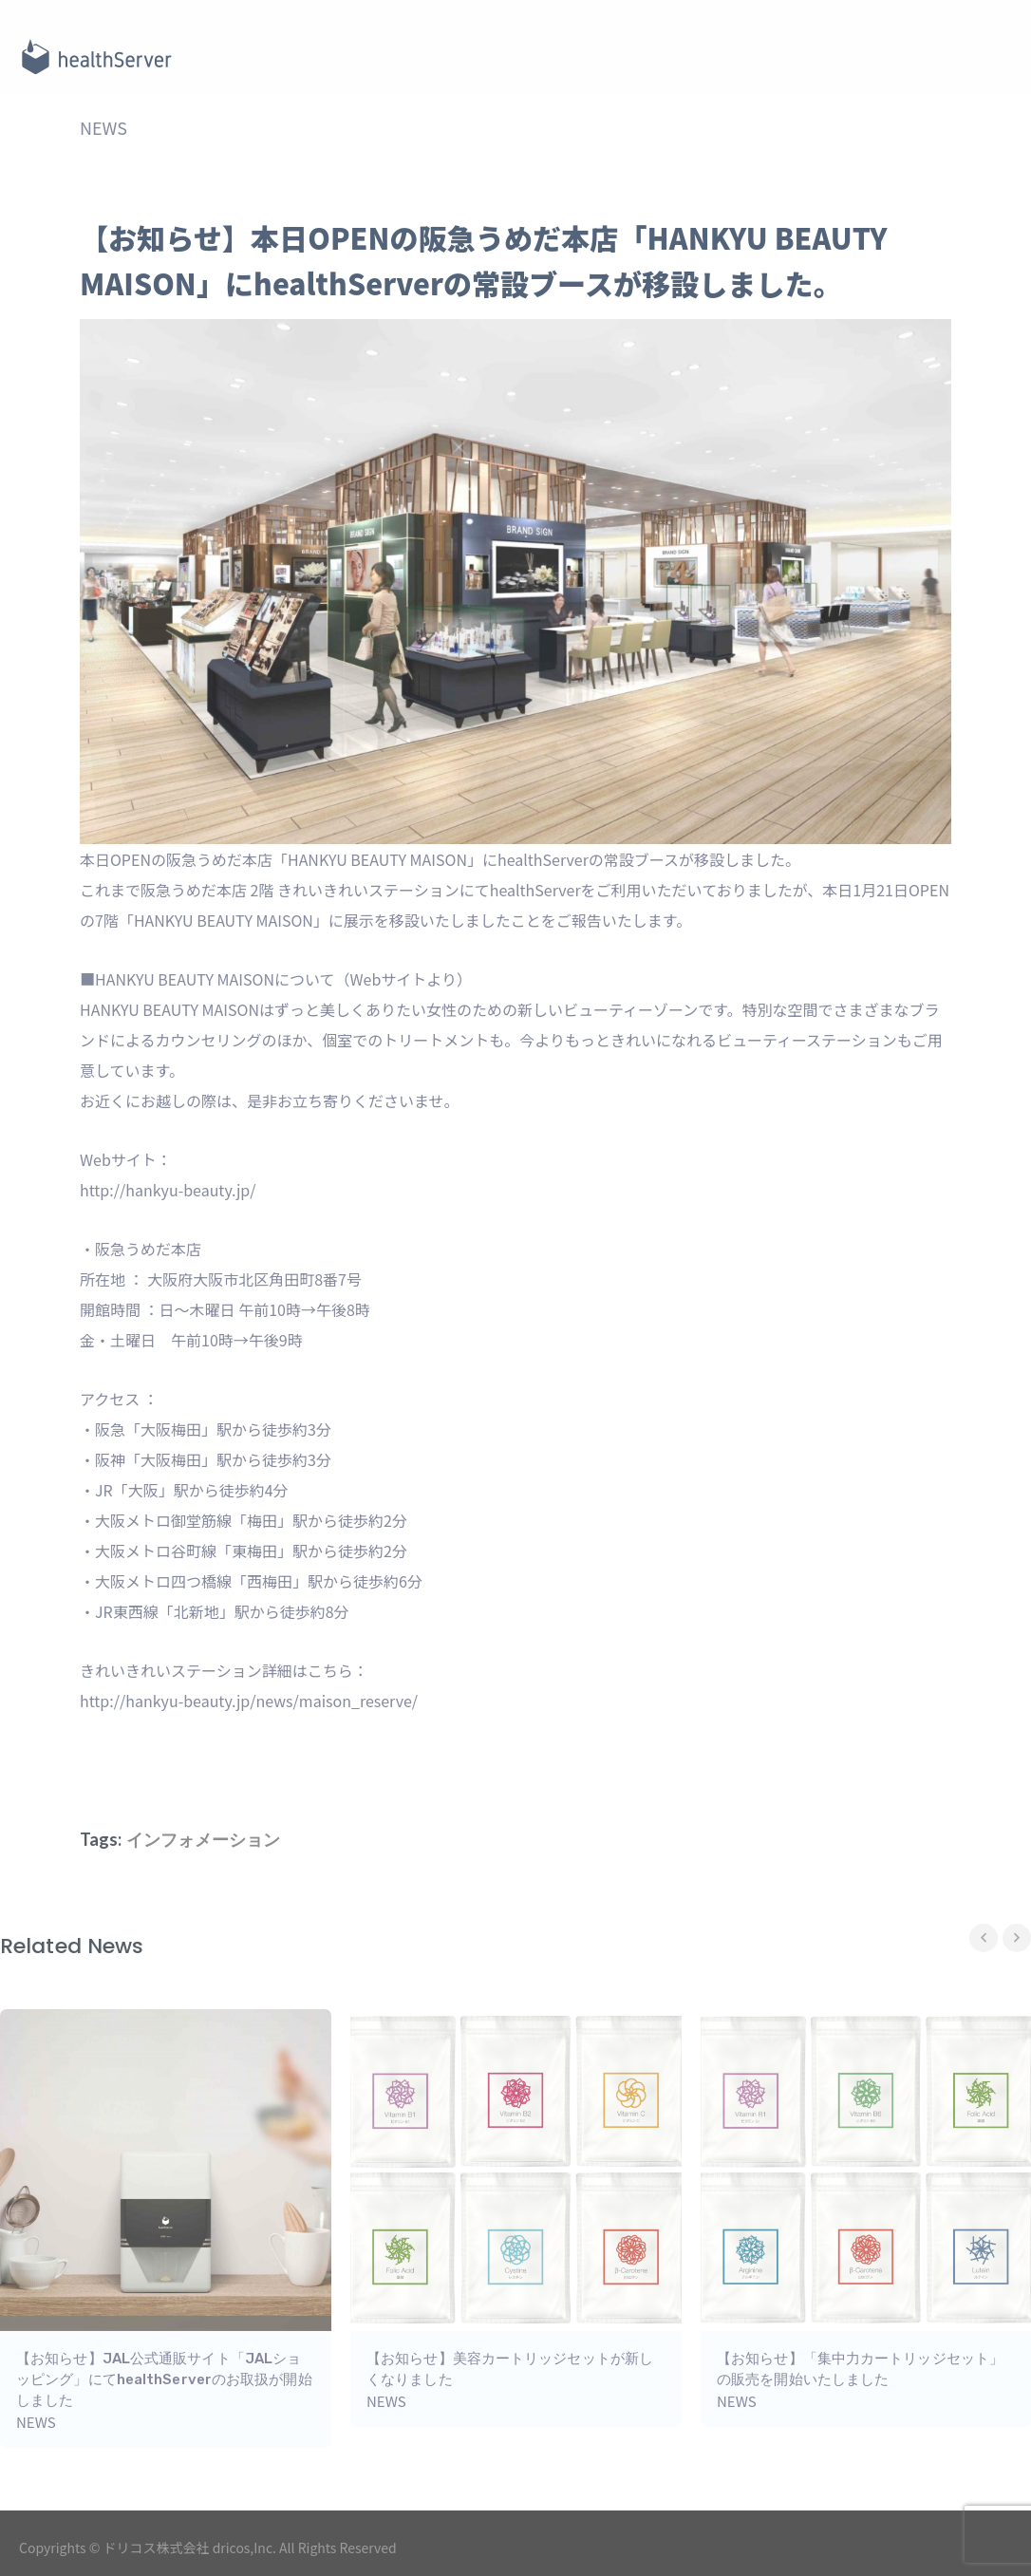  What do you see at coordinates (516, 2218) in the screenshot?
I see `[option]` at bounding box center [516, 2218].